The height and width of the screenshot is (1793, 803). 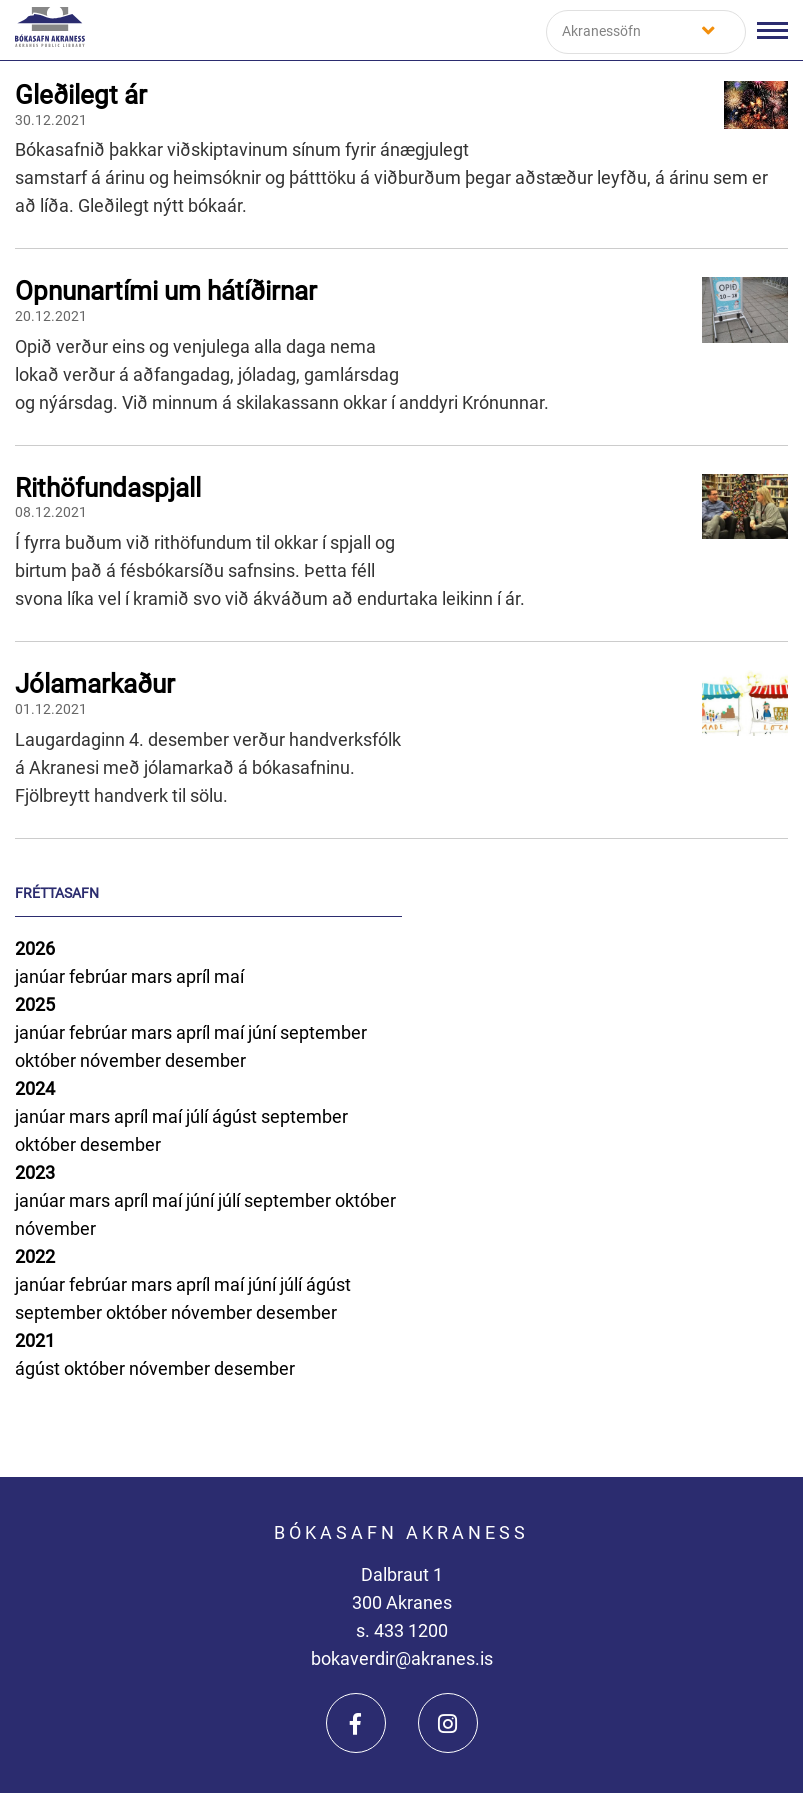 I want to click on 2023, so click(x=35, y=1172).